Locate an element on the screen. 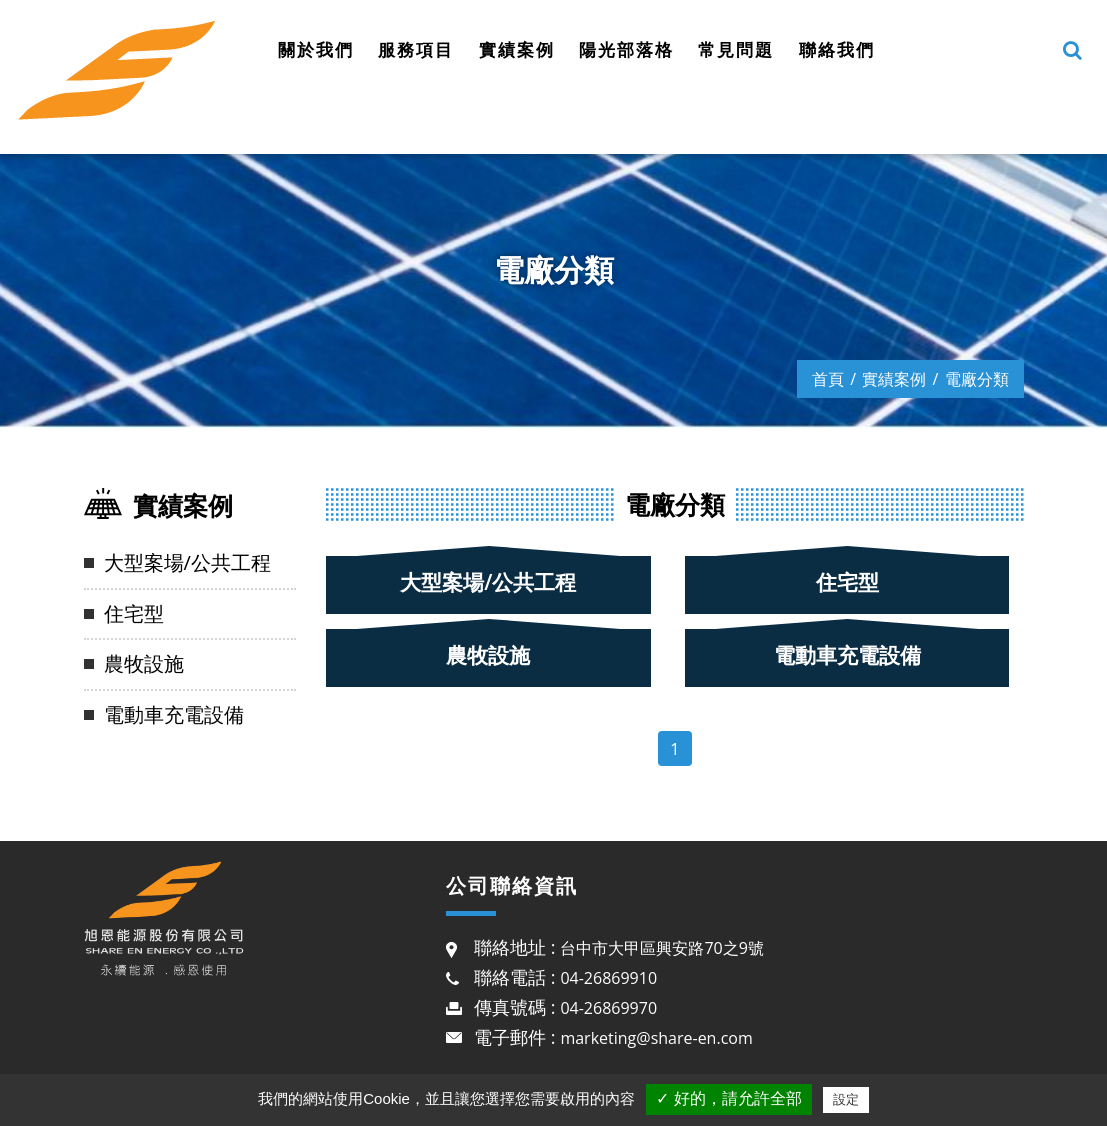 The width and height of the screenshot is (1107, 1126). marketing@share-en.com is located at coordinates (656, 1038).